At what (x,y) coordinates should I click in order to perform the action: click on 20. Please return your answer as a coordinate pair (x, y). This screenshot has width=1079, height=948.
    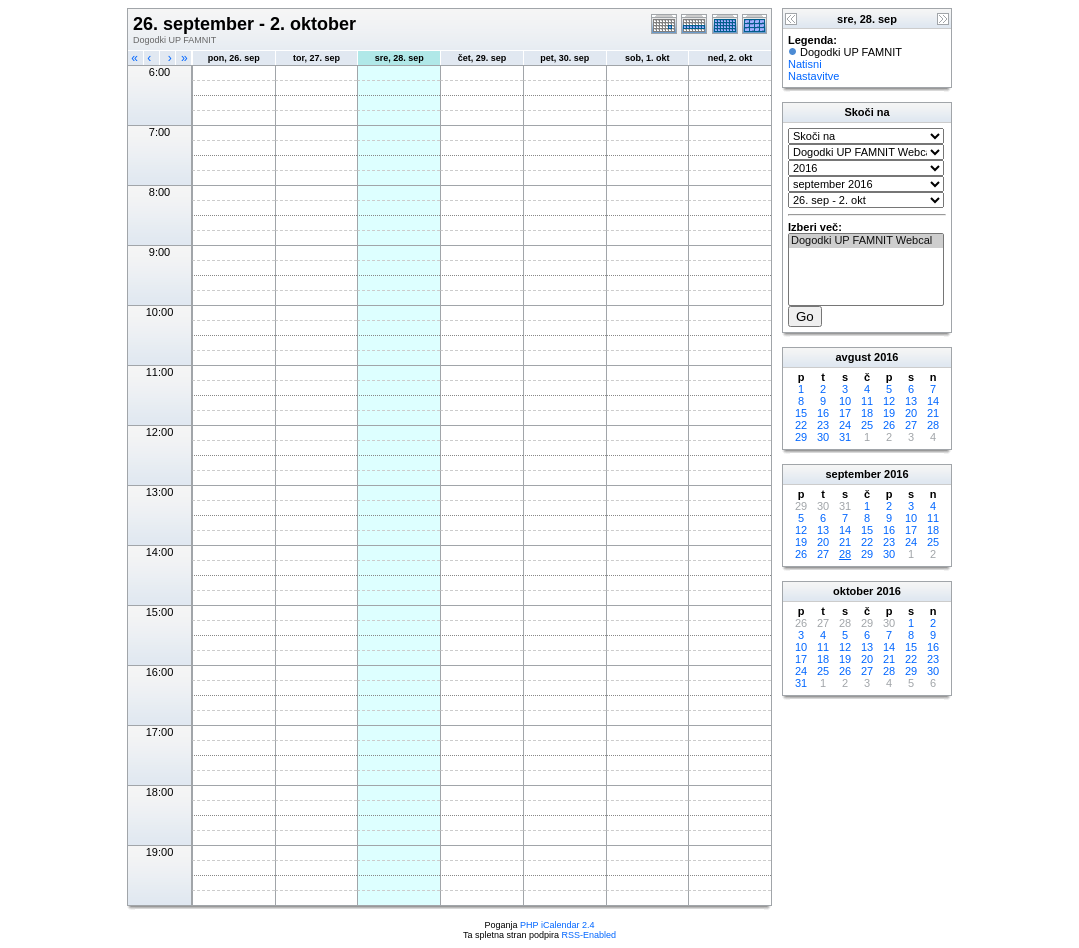
    Looking at the image, I should click on (911, 413).